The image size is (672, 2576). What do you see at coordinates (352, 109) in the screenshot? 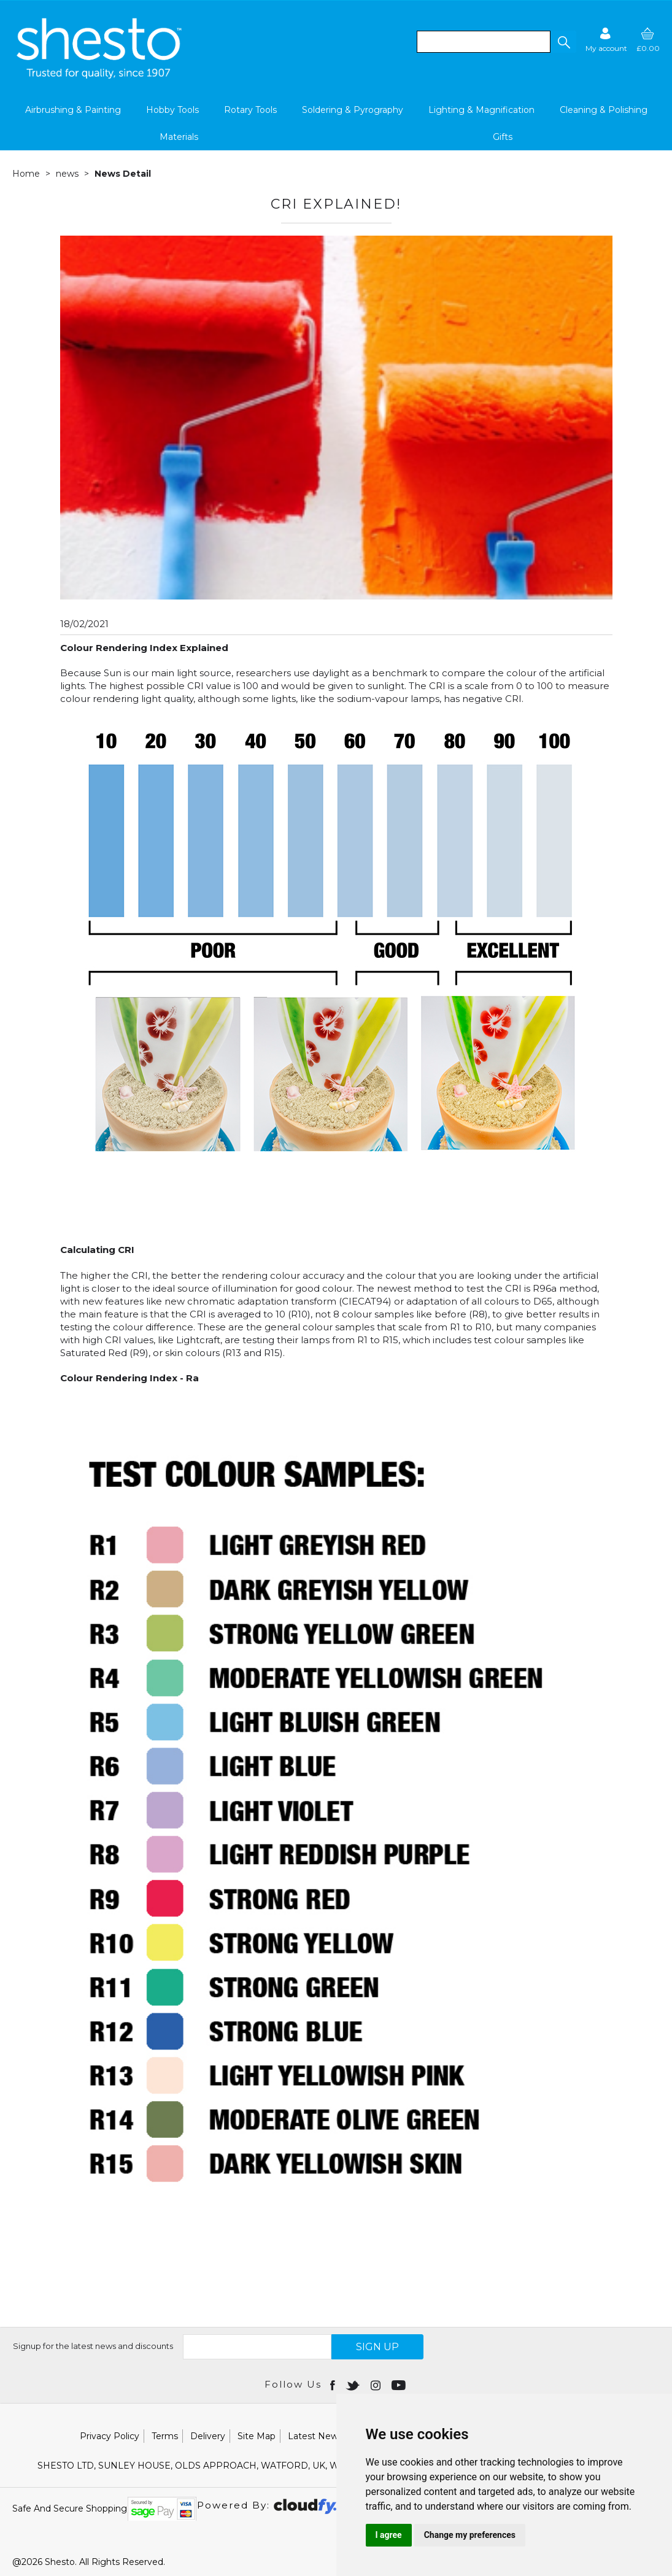
I see `Soldering & Pyrography` at bounding box center [352, 109].